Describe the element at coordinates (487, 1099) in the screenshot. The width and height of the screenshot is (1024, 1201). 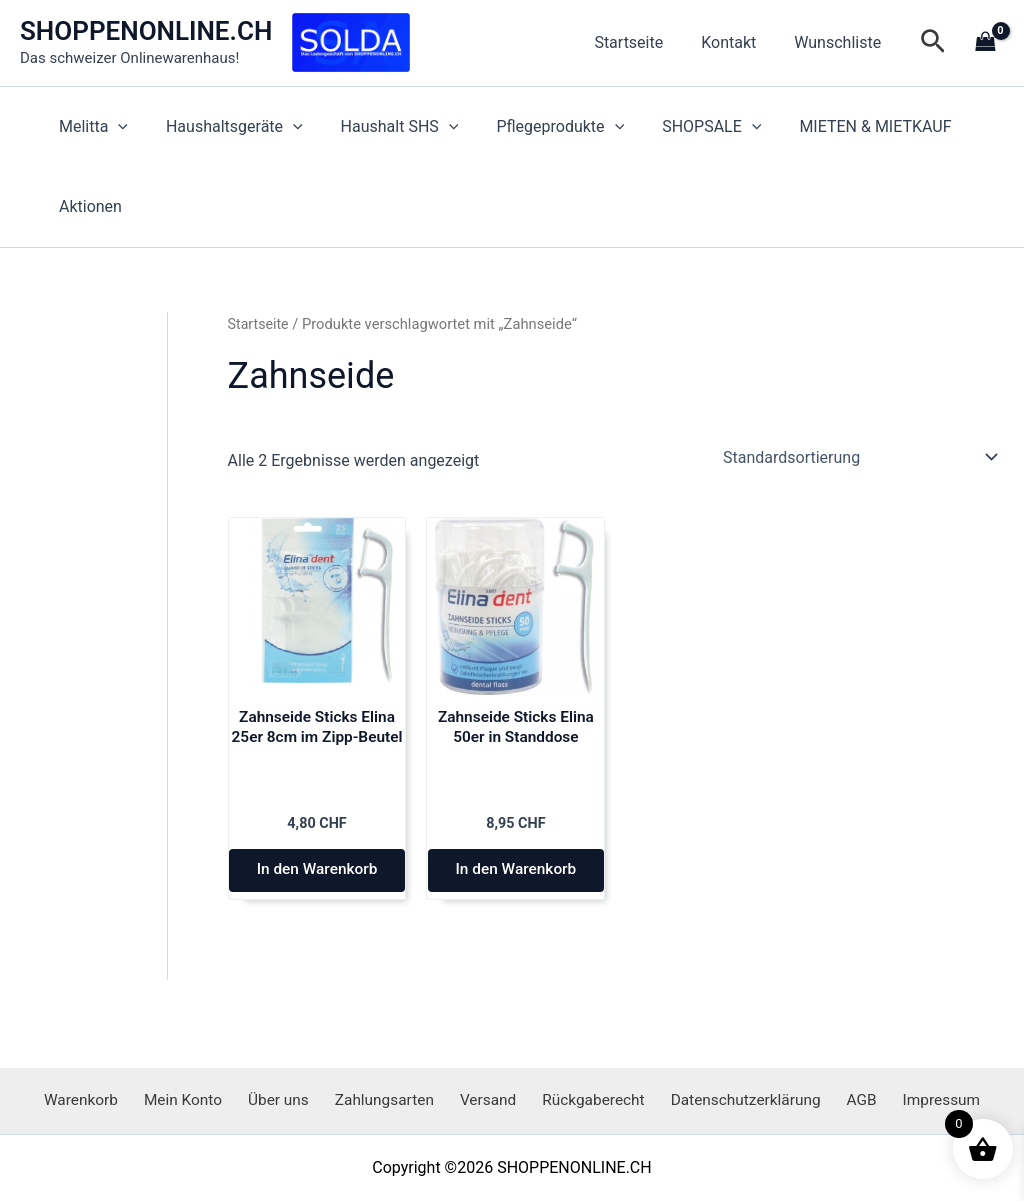
I see `Versand` at that location.